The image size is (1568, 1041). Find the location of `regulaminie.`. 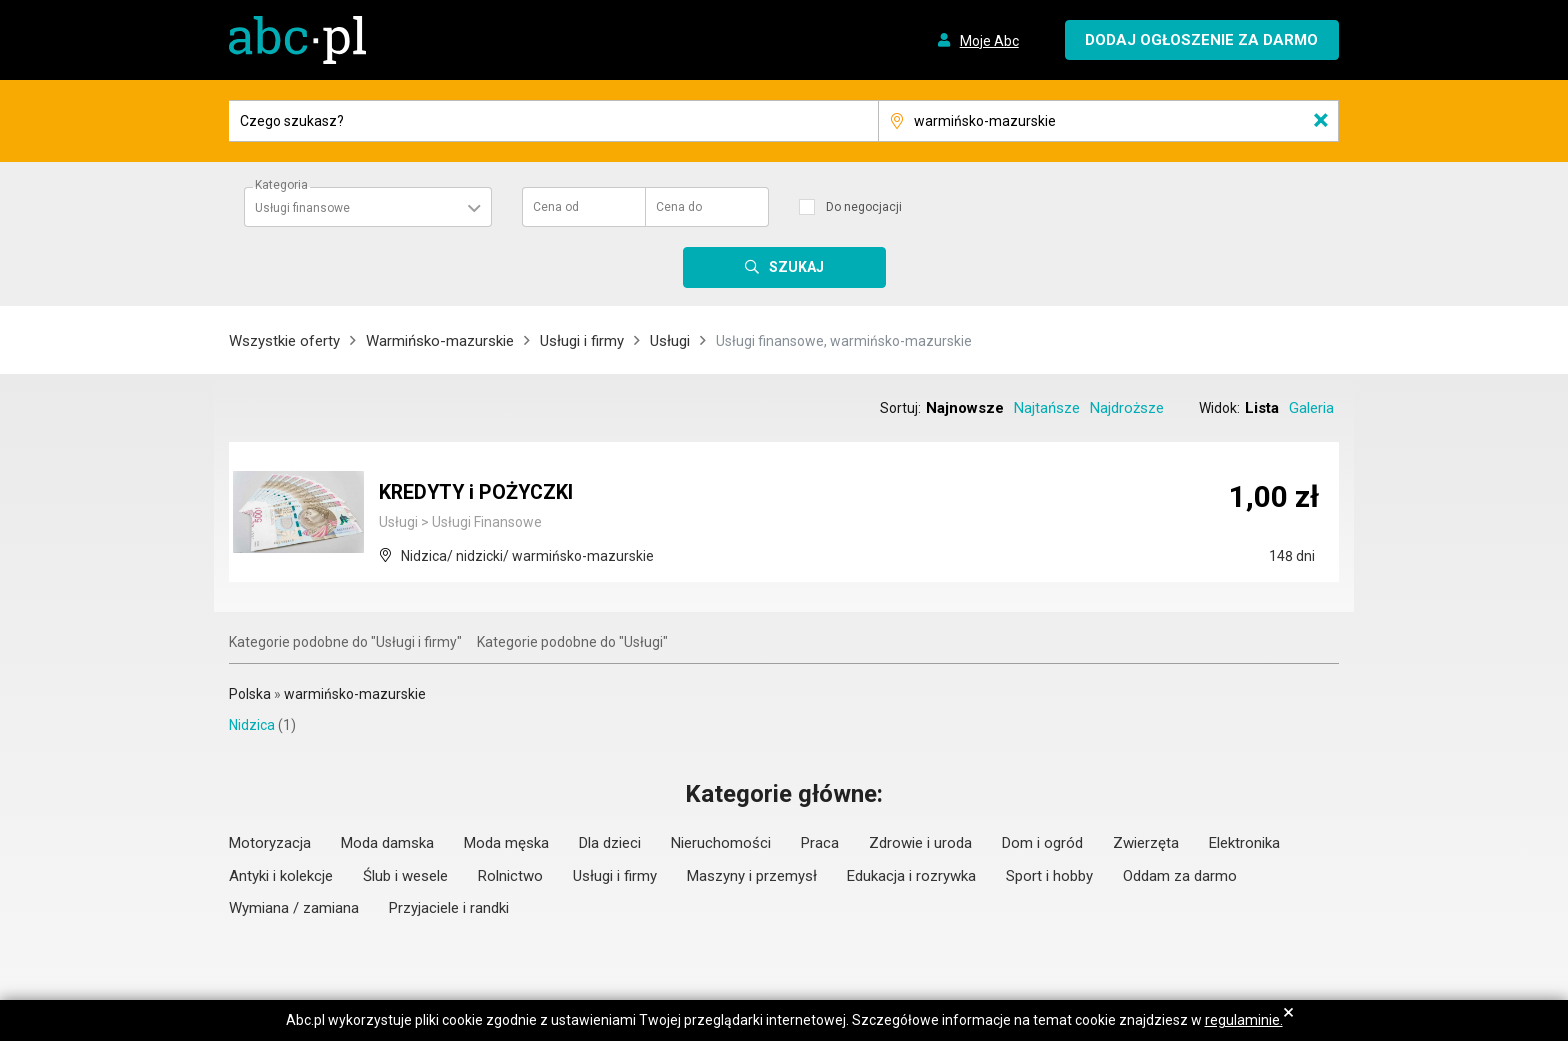

regulaminie. is located at coordinates (1244, 1020).